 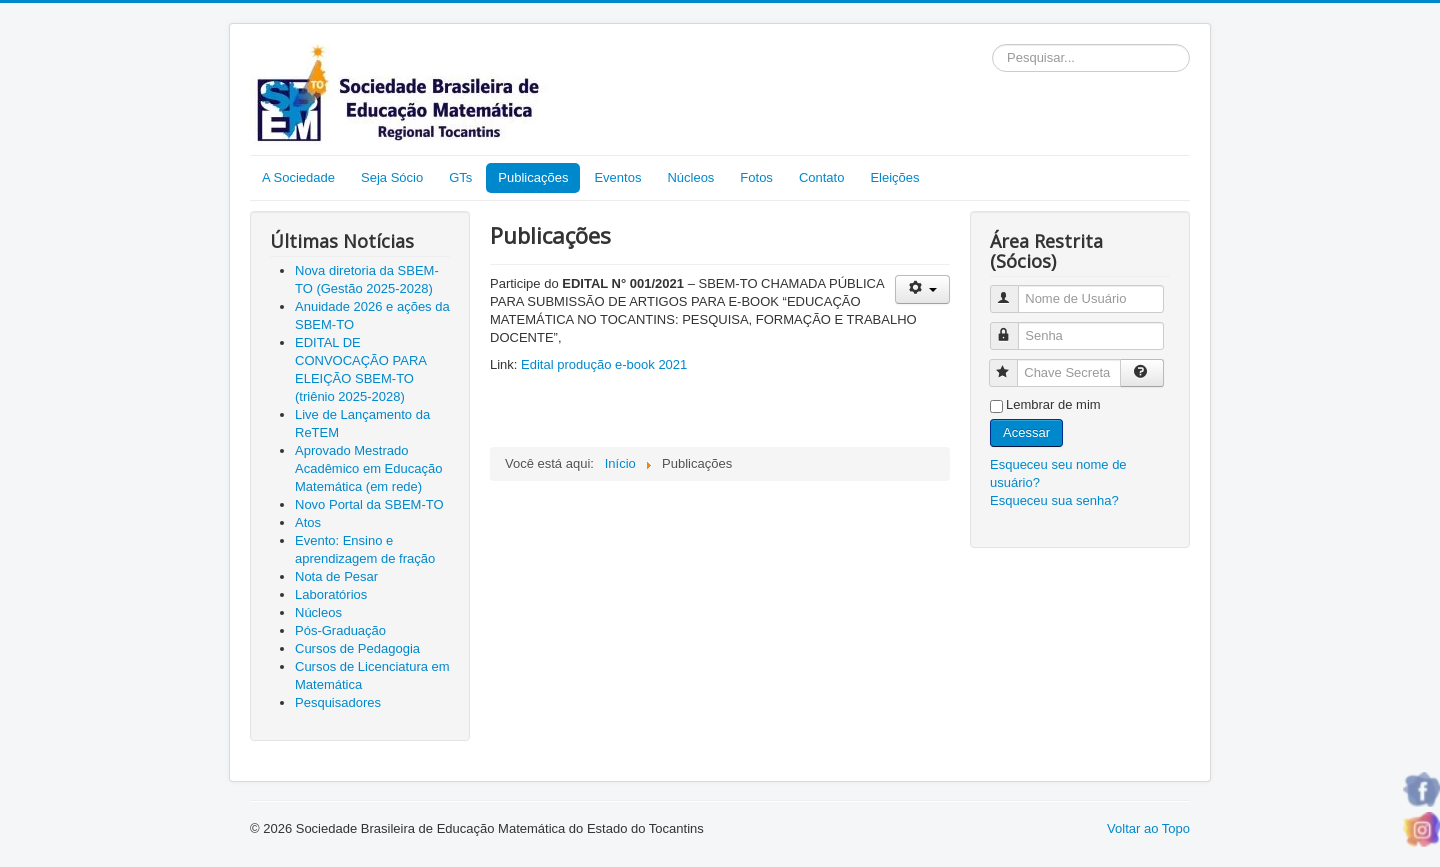 I want to click on Pesquisar..., so click(x=992, y=44).